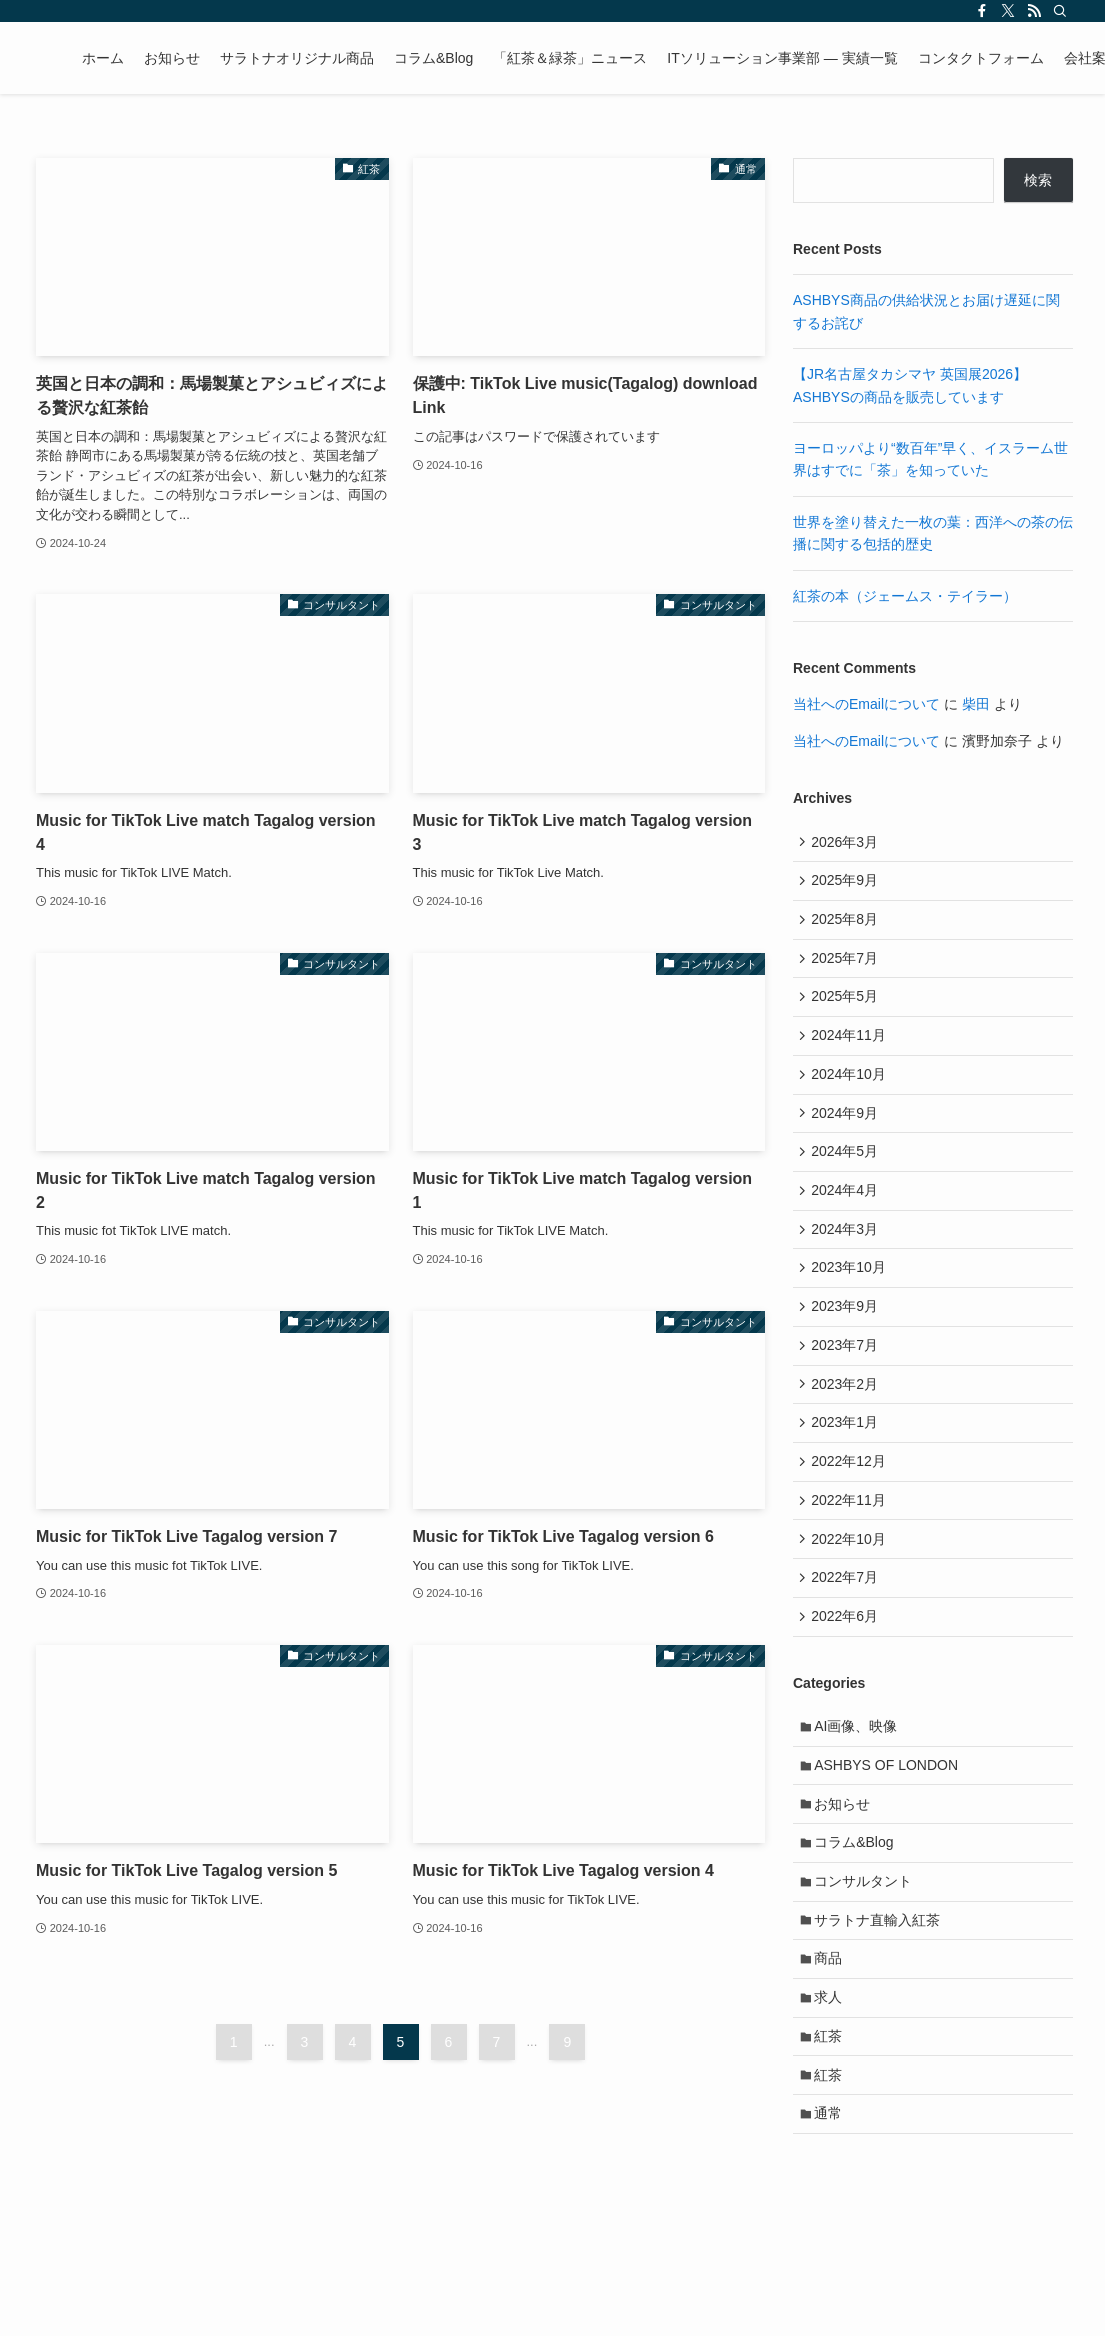 The height and width of the screenshot is (2336, 1105). What do you see at coordinates (847, 1134) in the screenshot?
I see `2024年9月` at bounding box center [847, 1134].